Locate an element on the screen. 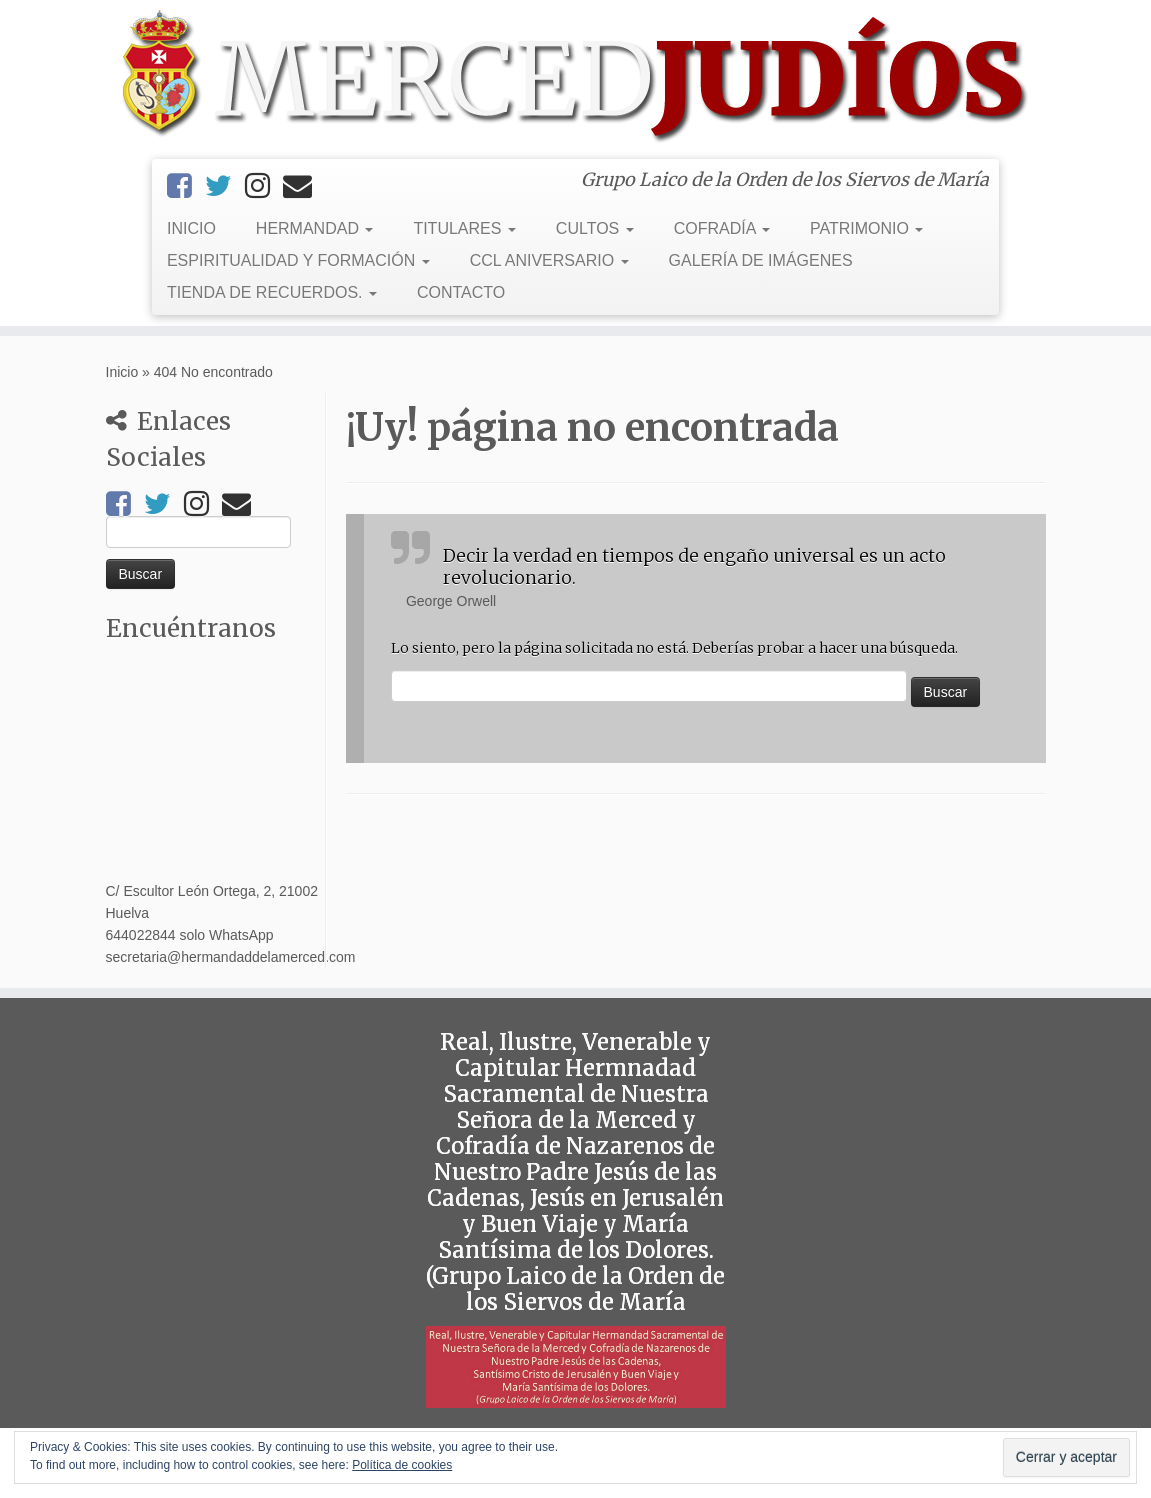  ESPIRITUALIDAD Y FORMACIÓN is located at coordinates (298, 260).